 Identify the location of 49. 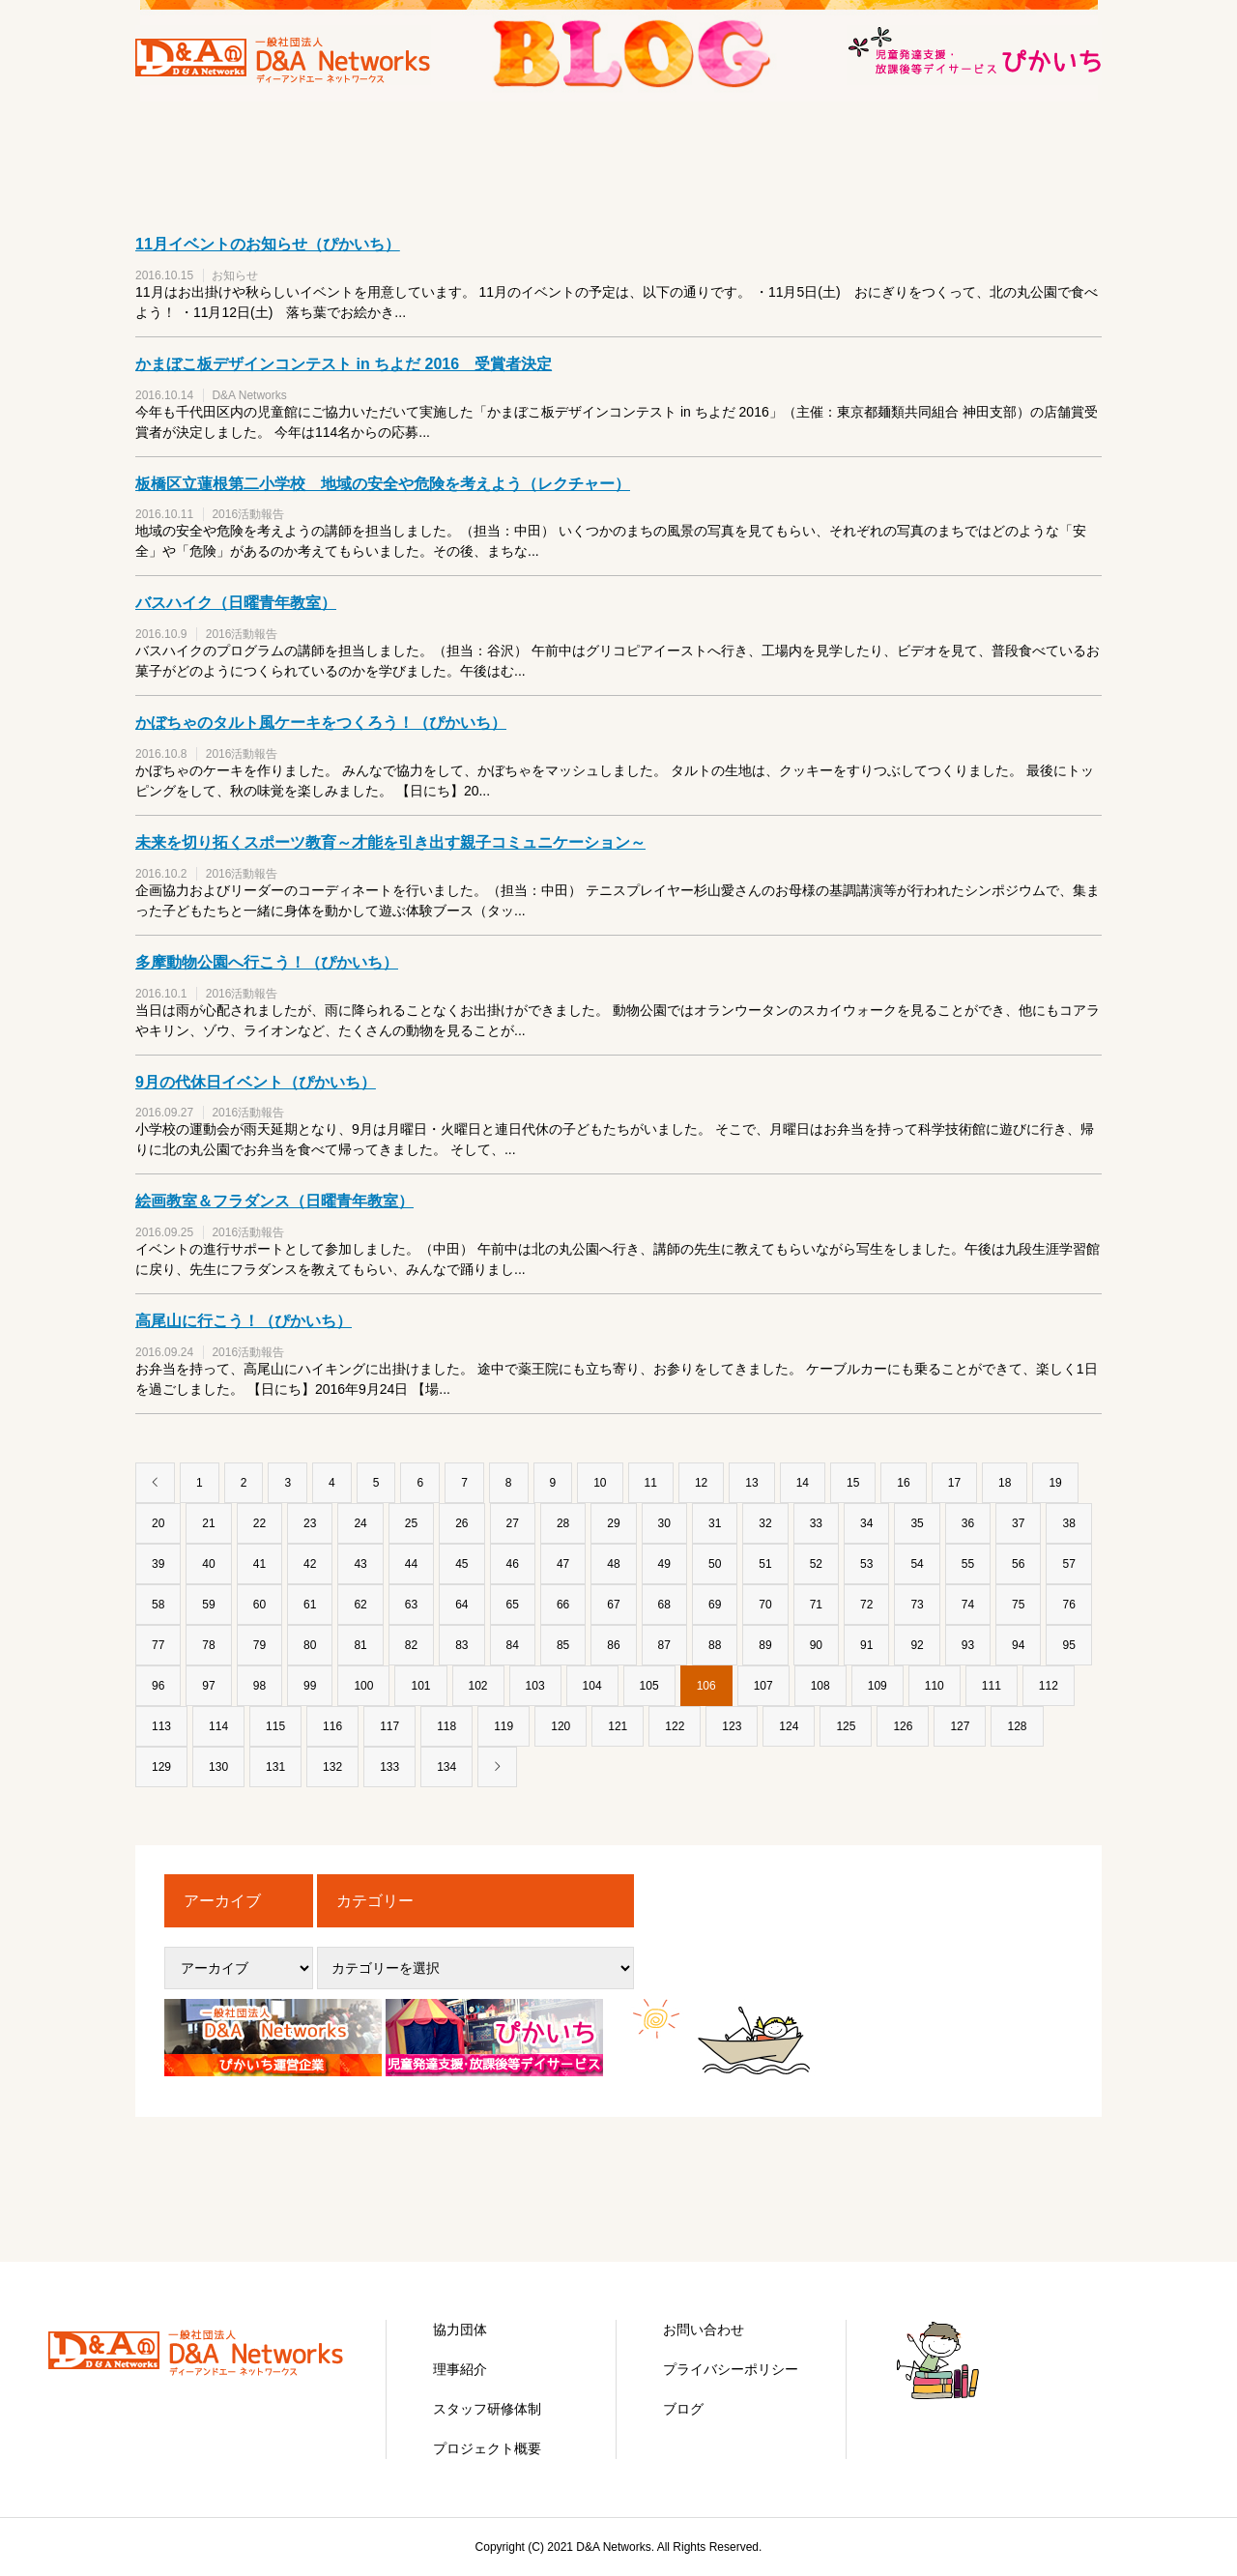
(664, 1564).